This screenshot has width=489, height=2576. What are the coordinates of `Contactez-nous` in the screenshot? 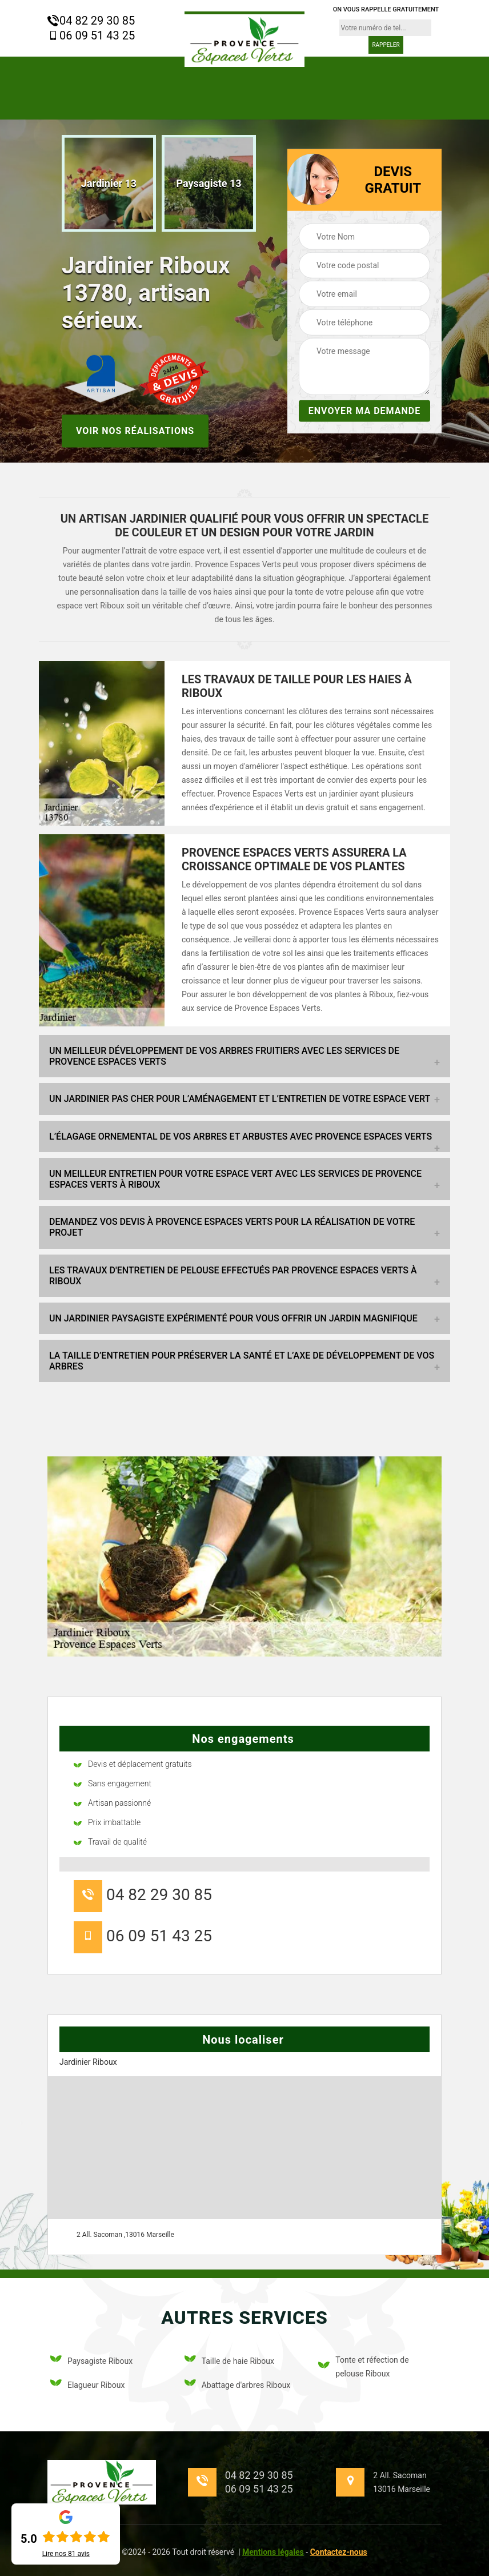 It's located at (338, 2552).